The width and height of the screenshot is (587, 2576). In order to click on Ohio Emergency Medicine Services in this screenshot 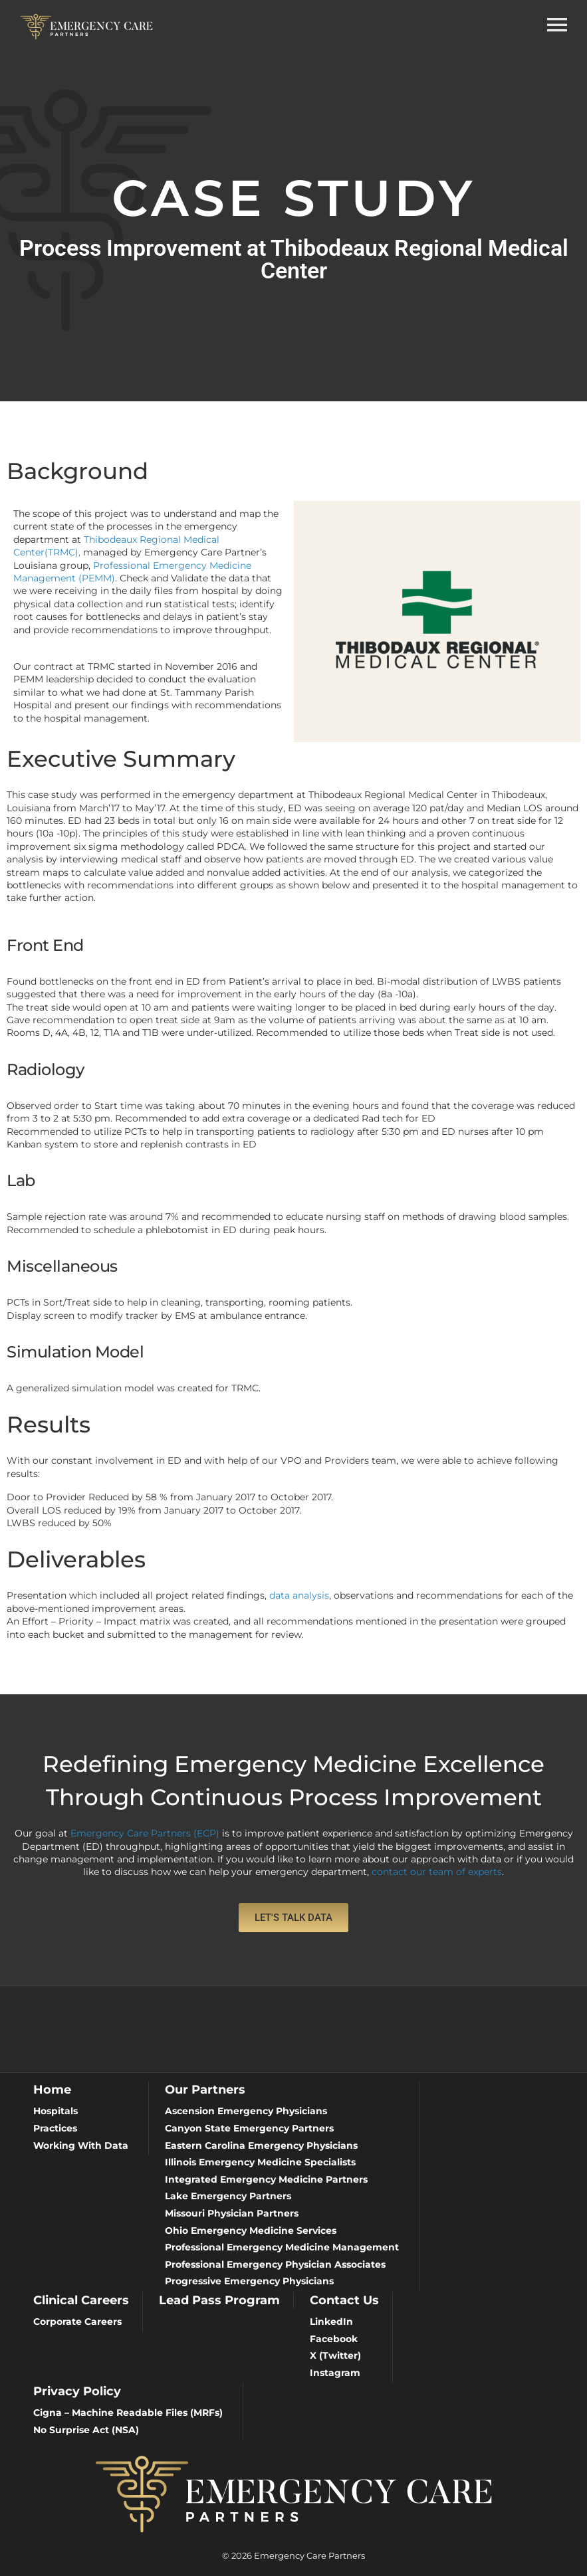, I will do `click(250, 2230)`.